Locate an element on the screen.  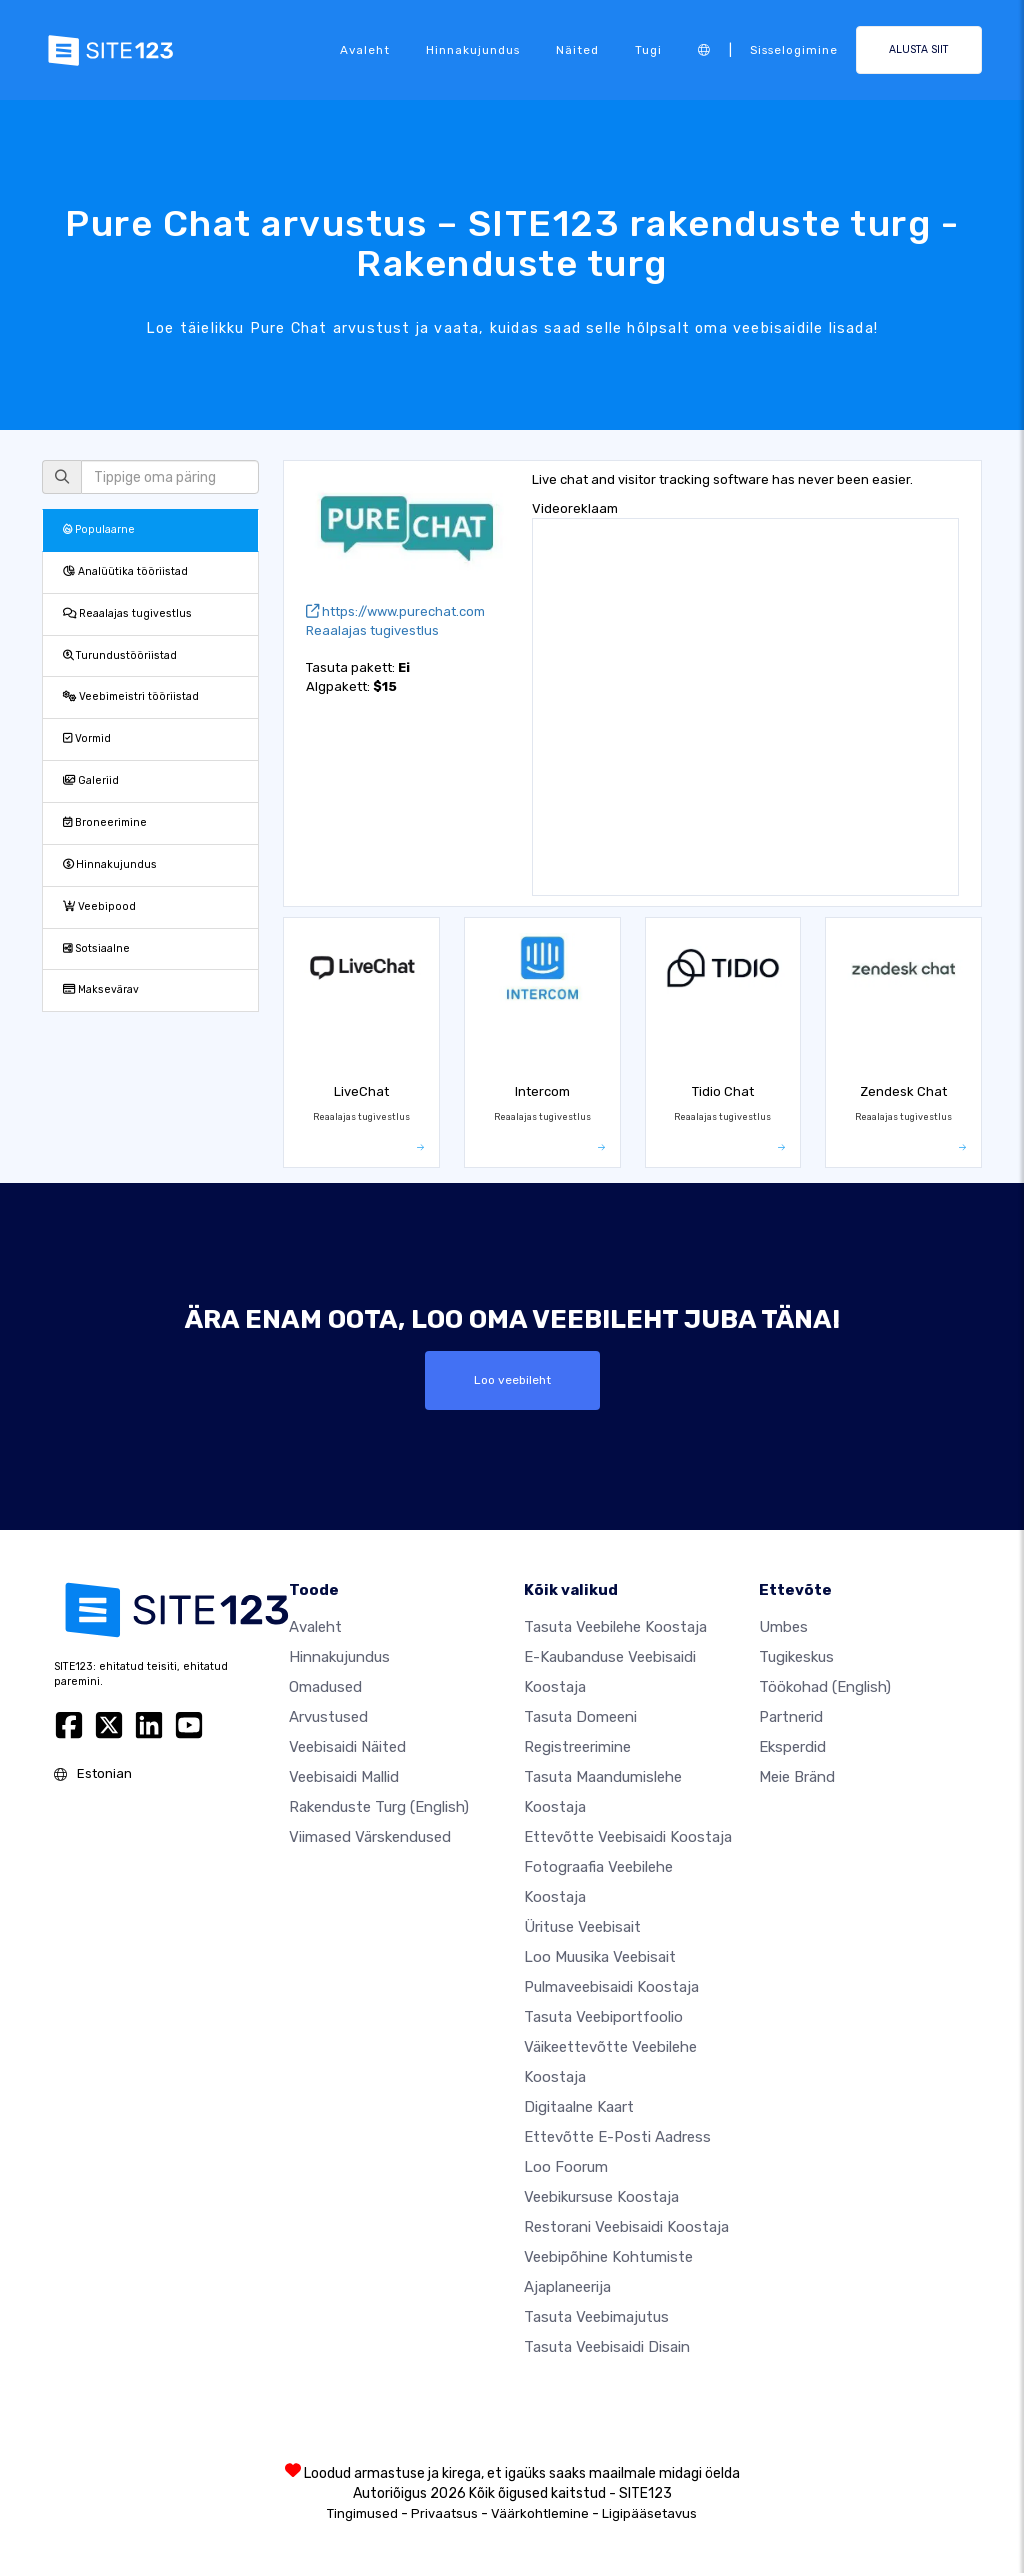
Veebikursuse koostaja is located at coordinates (601, 2196).